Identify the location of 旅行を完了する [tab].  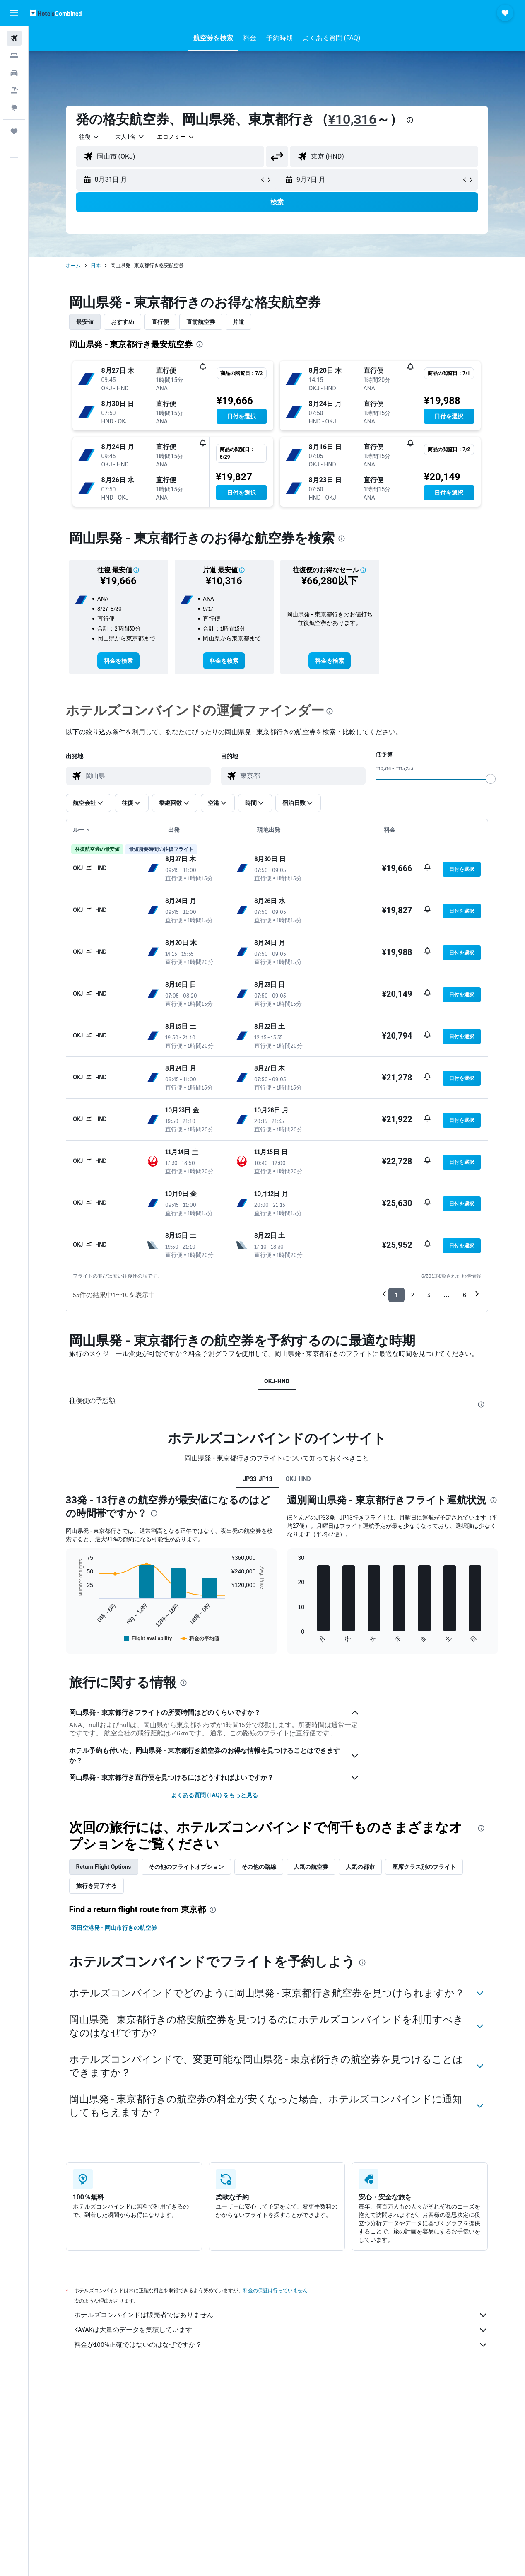
(96, 1885).